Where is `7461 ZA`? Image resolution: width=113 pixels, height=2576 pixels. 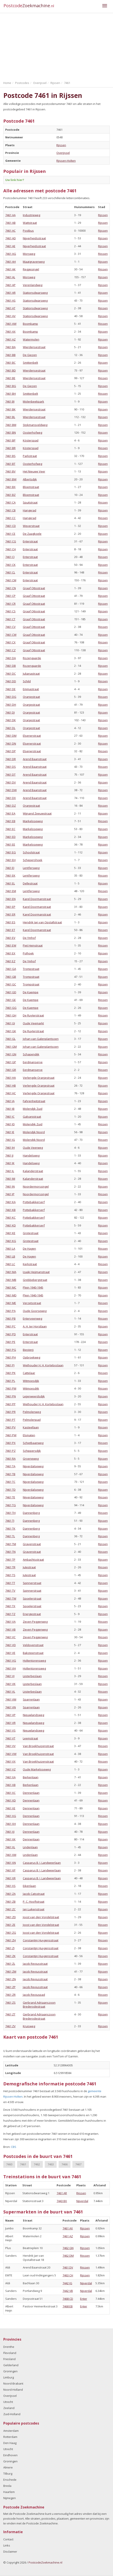
7461 ZA is located at coordinates (10, 1894).